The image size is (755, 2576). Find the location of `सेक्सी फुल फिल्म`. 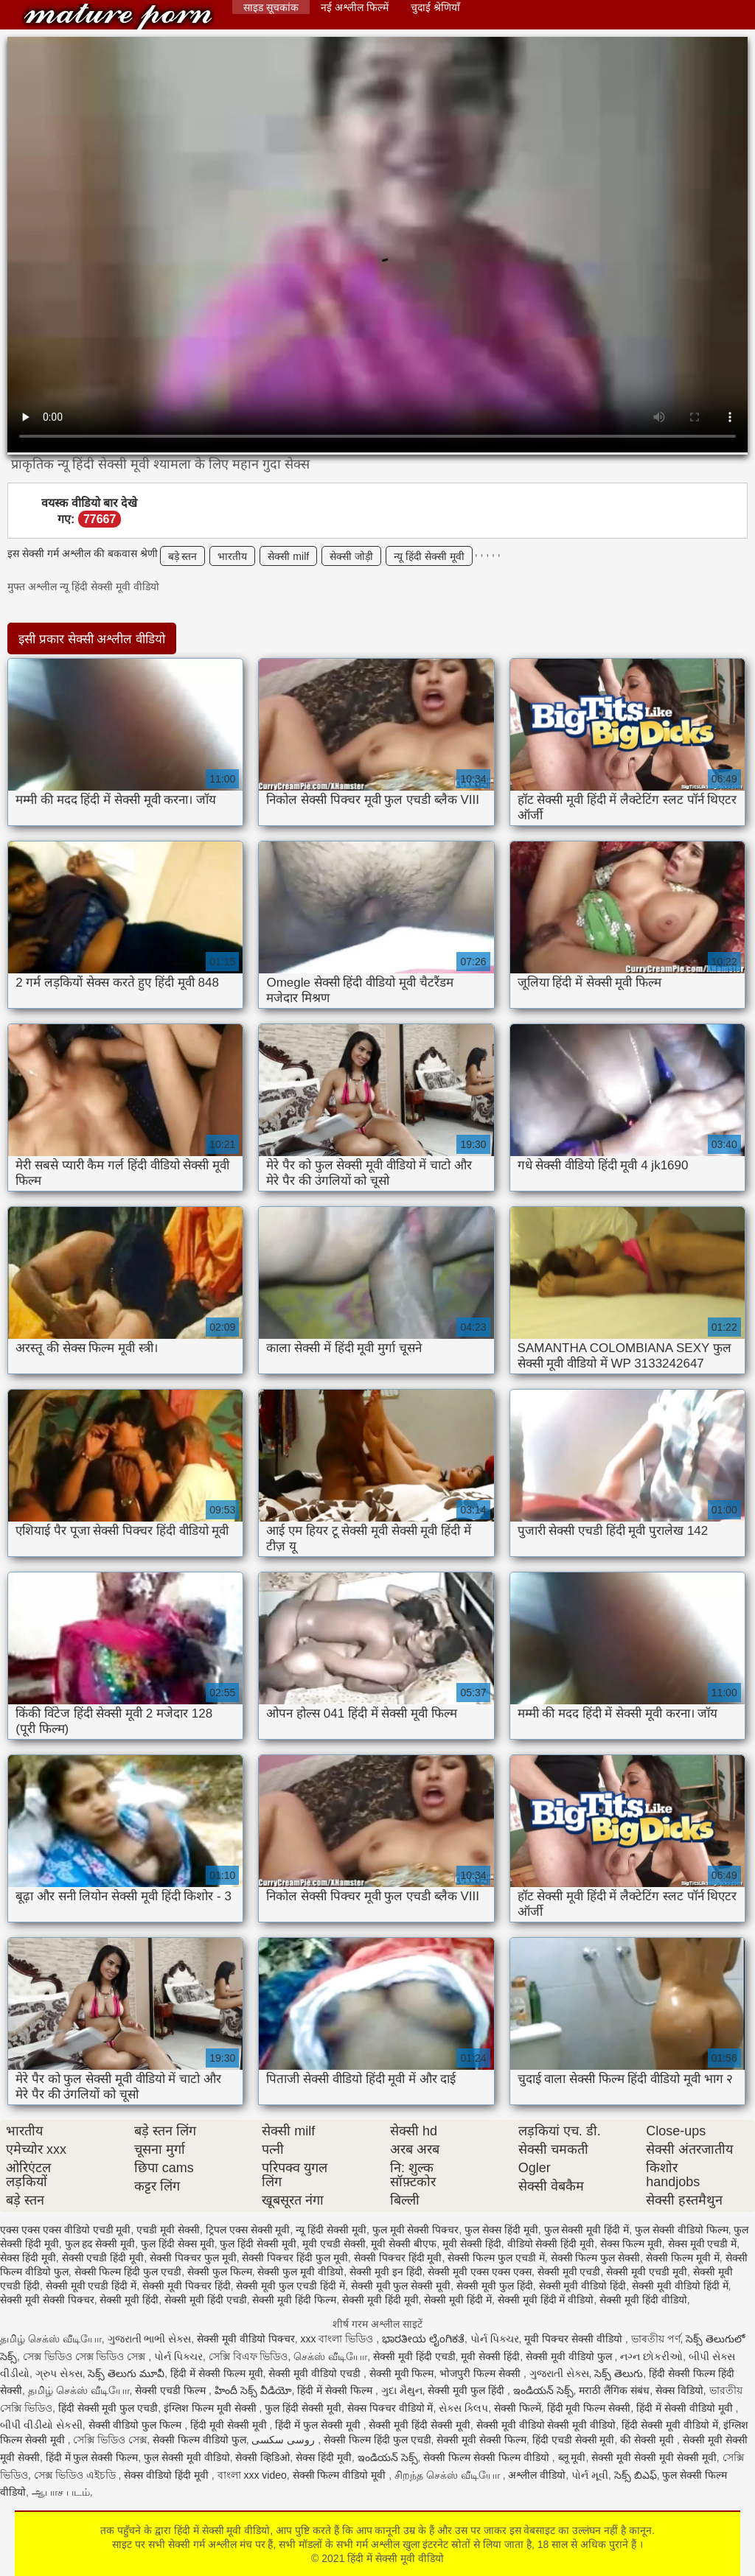

सेक्सी फुल फिल्म is located at coordinates (219, 2272).